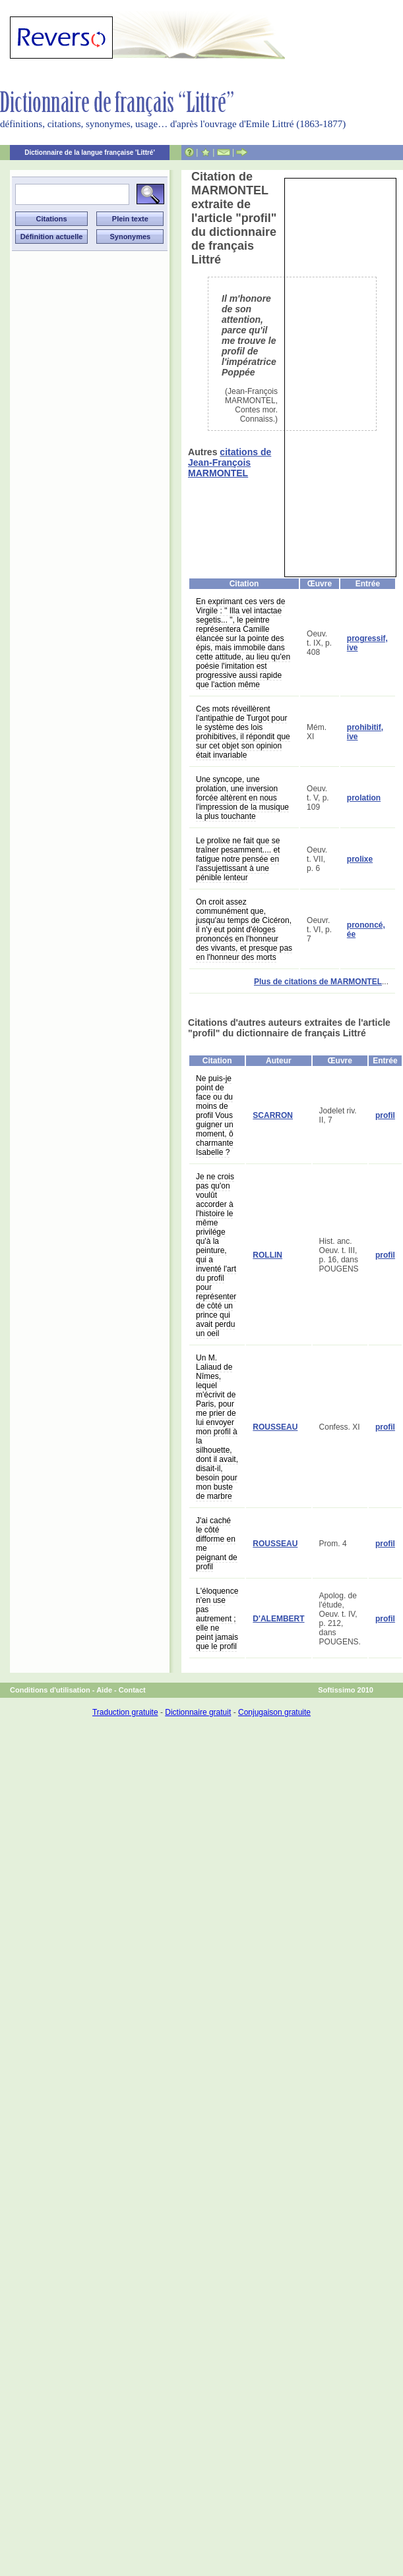 This screenshot has width=403, height=2576. Describe the element at coordinates (214, 1115) in the screenshot. I see `Ne puis-je point de face ou du moins de profil Vous guigner un moment, ô charmante Isabelle ?` at that location.